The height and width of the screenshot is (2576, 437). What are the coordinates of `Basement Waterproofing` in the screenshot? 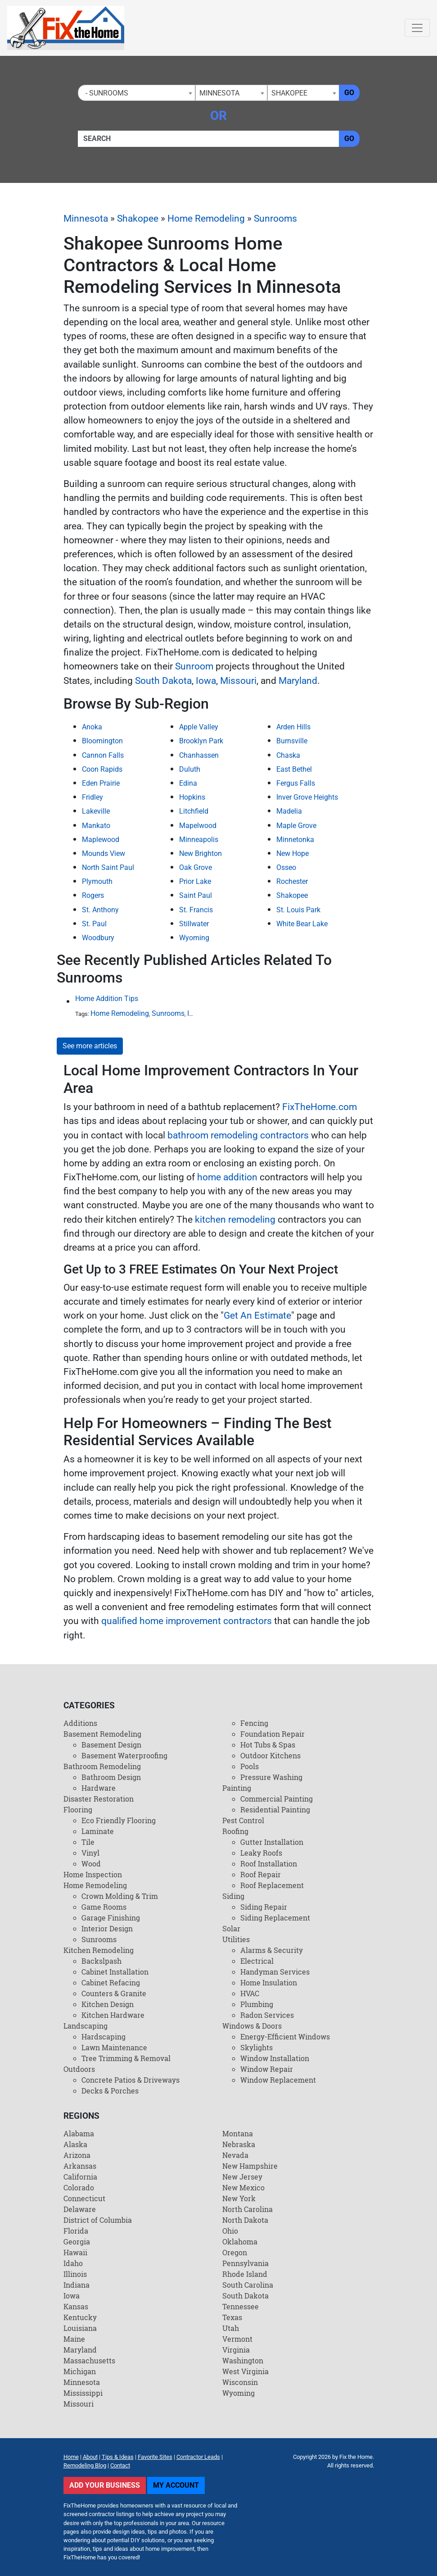 It's located at (124, 1755).